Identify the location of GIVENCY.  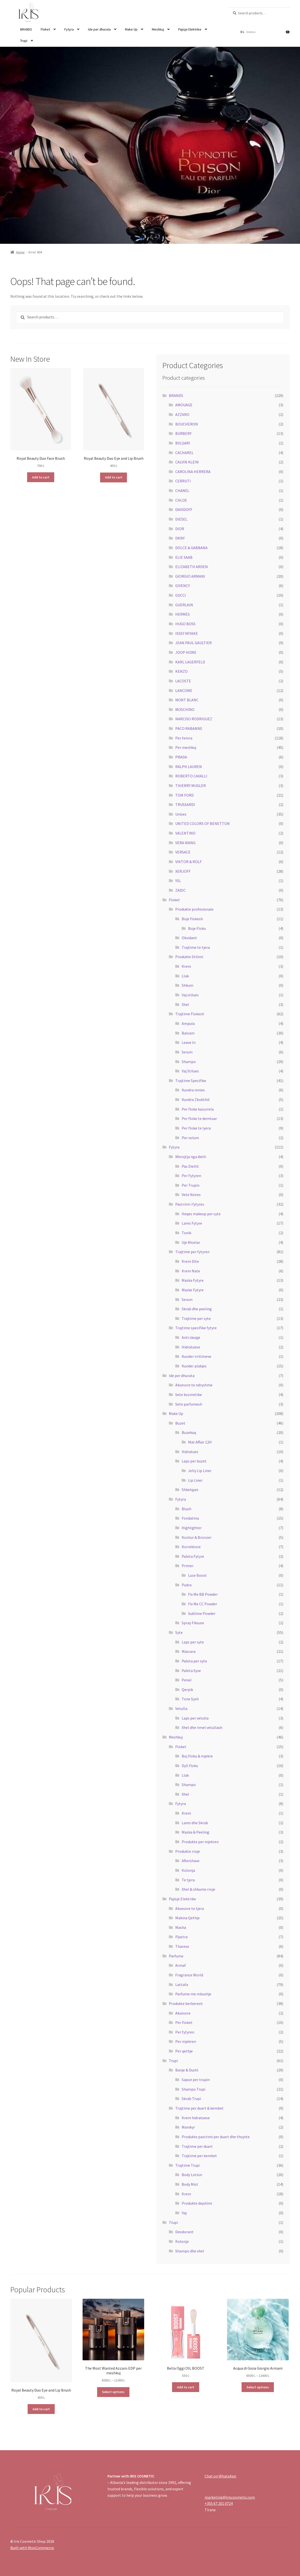
(182, 585).